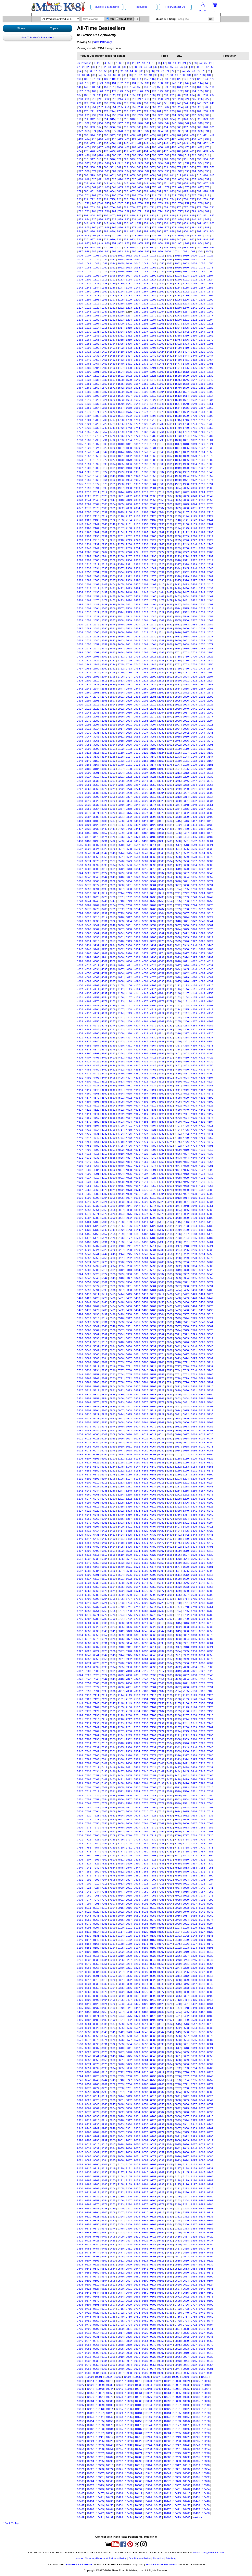 This screenshot has height=2576, width=252. I want to click on 3467, so click(186, 833).